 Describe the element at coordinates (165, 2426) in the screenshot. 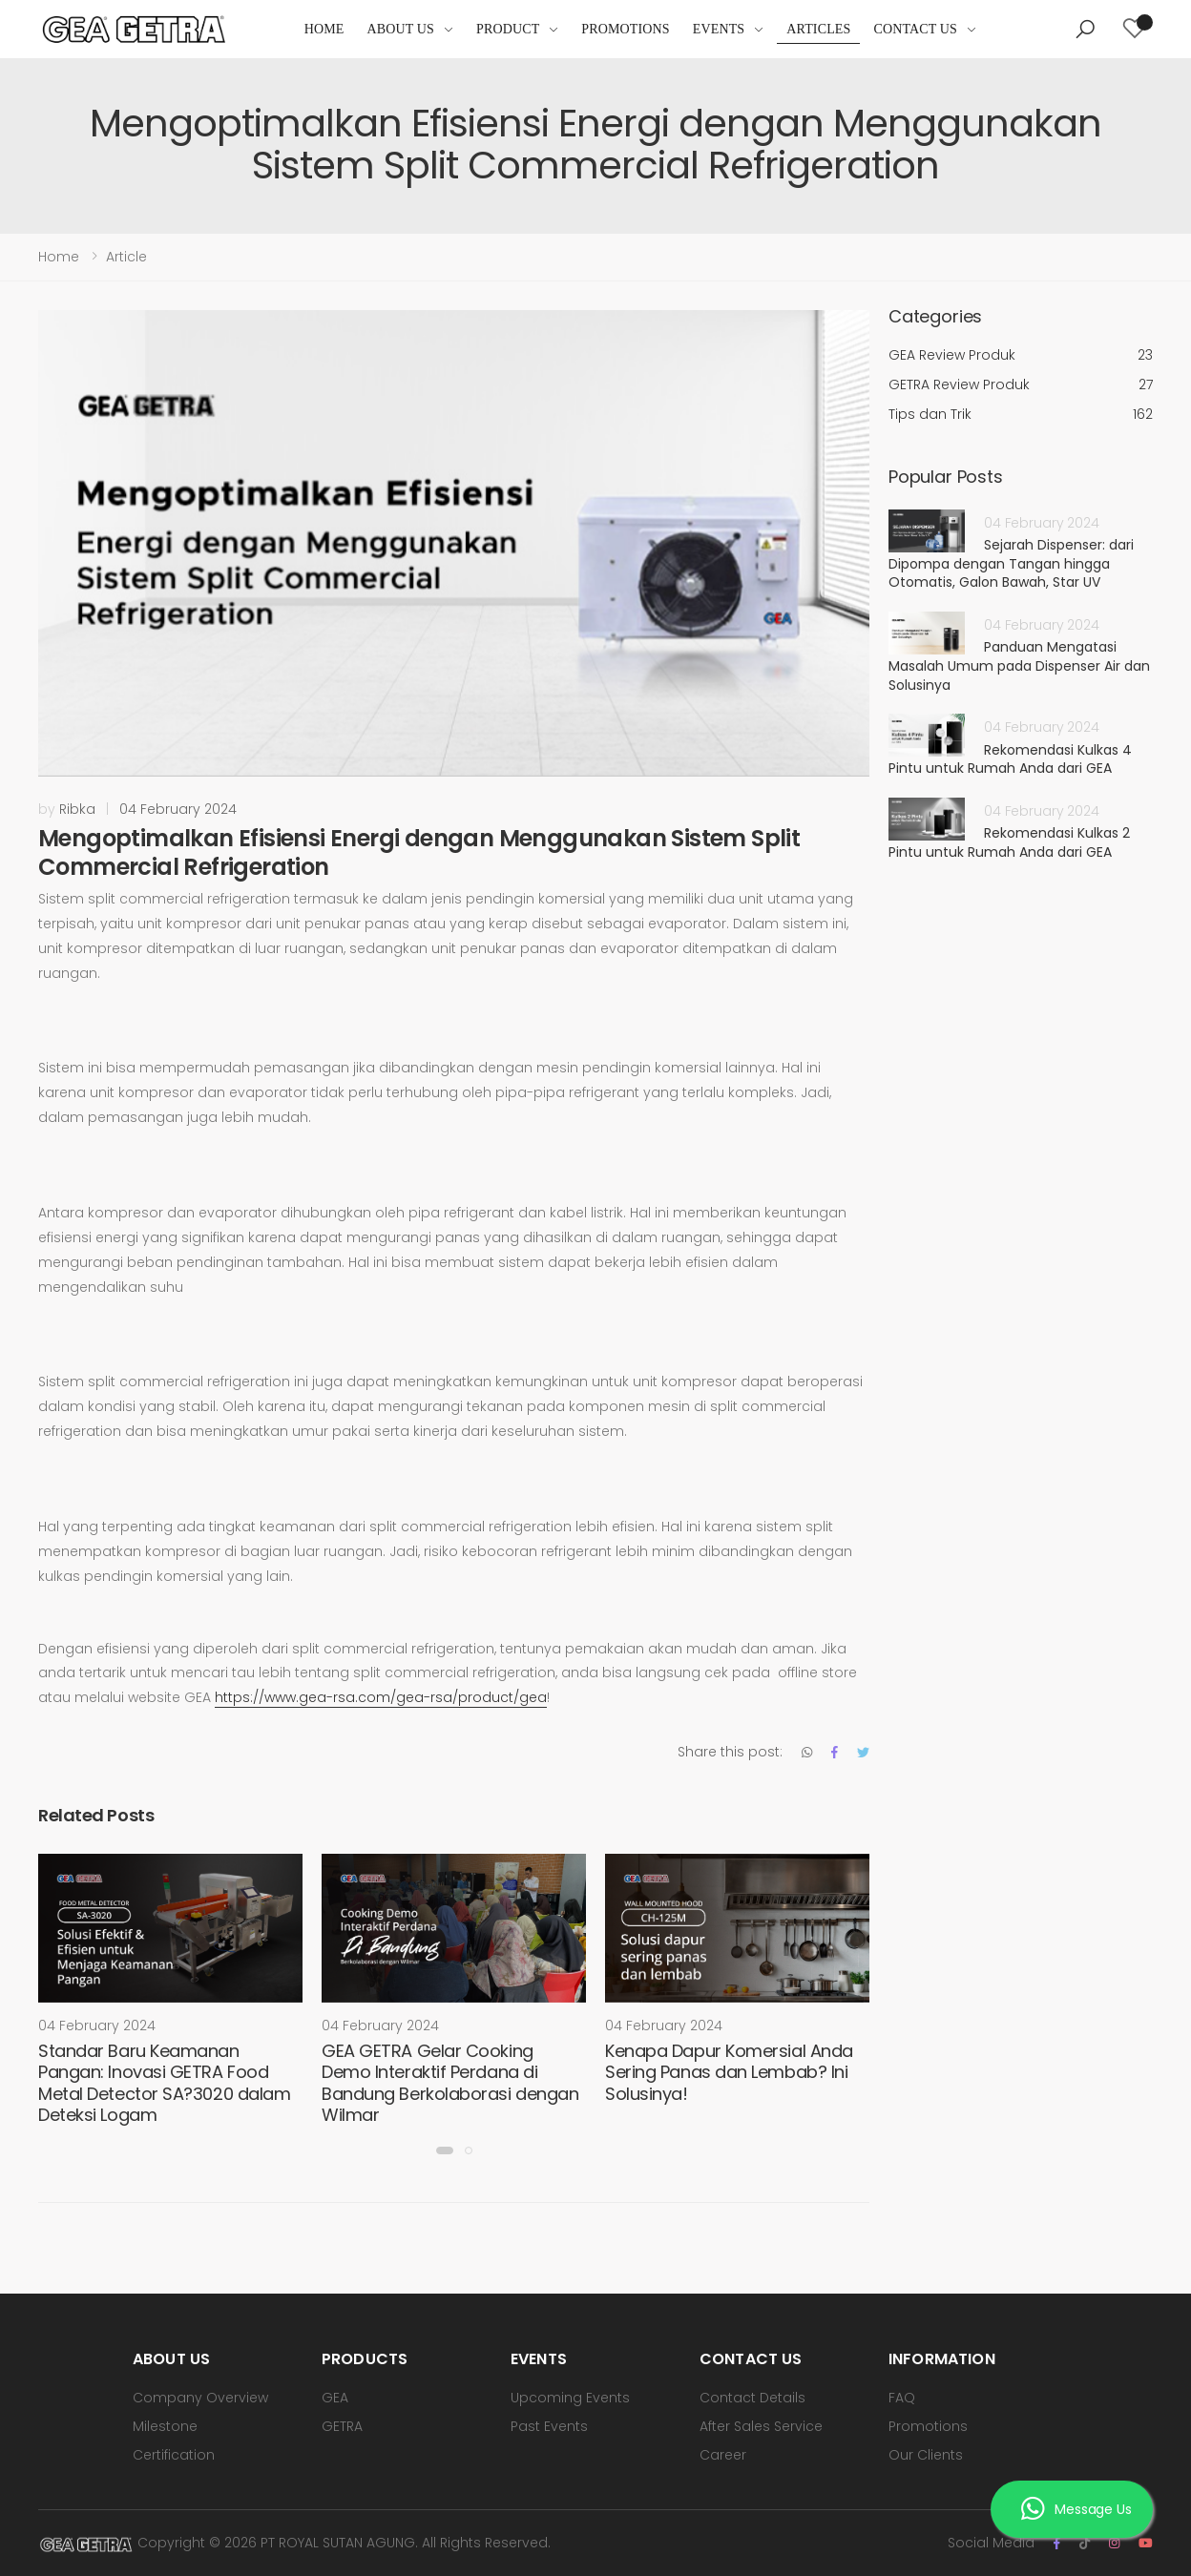

I see `Milestone` at that location.